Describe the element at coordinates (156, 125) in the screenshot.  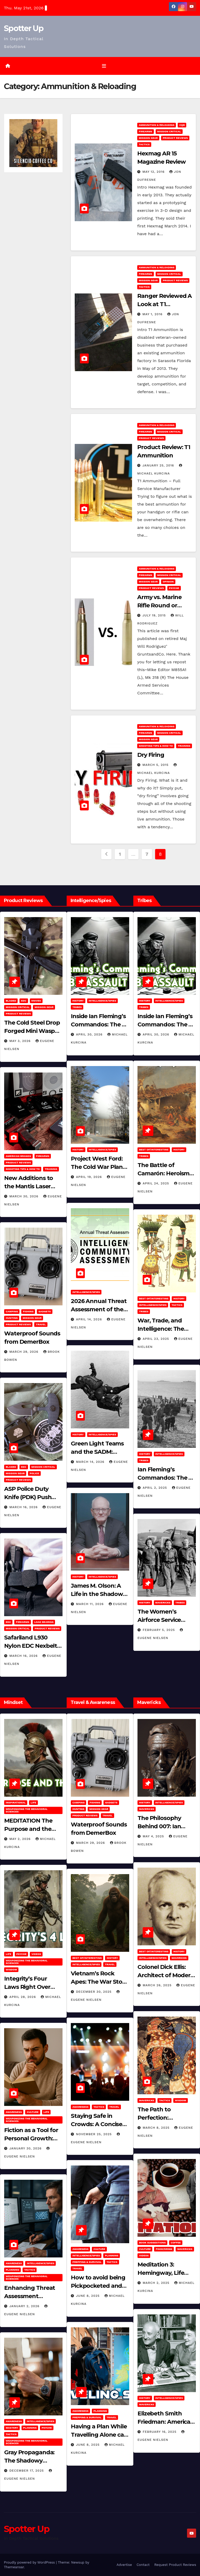
I see `Ammunition & Reloading` at that location.